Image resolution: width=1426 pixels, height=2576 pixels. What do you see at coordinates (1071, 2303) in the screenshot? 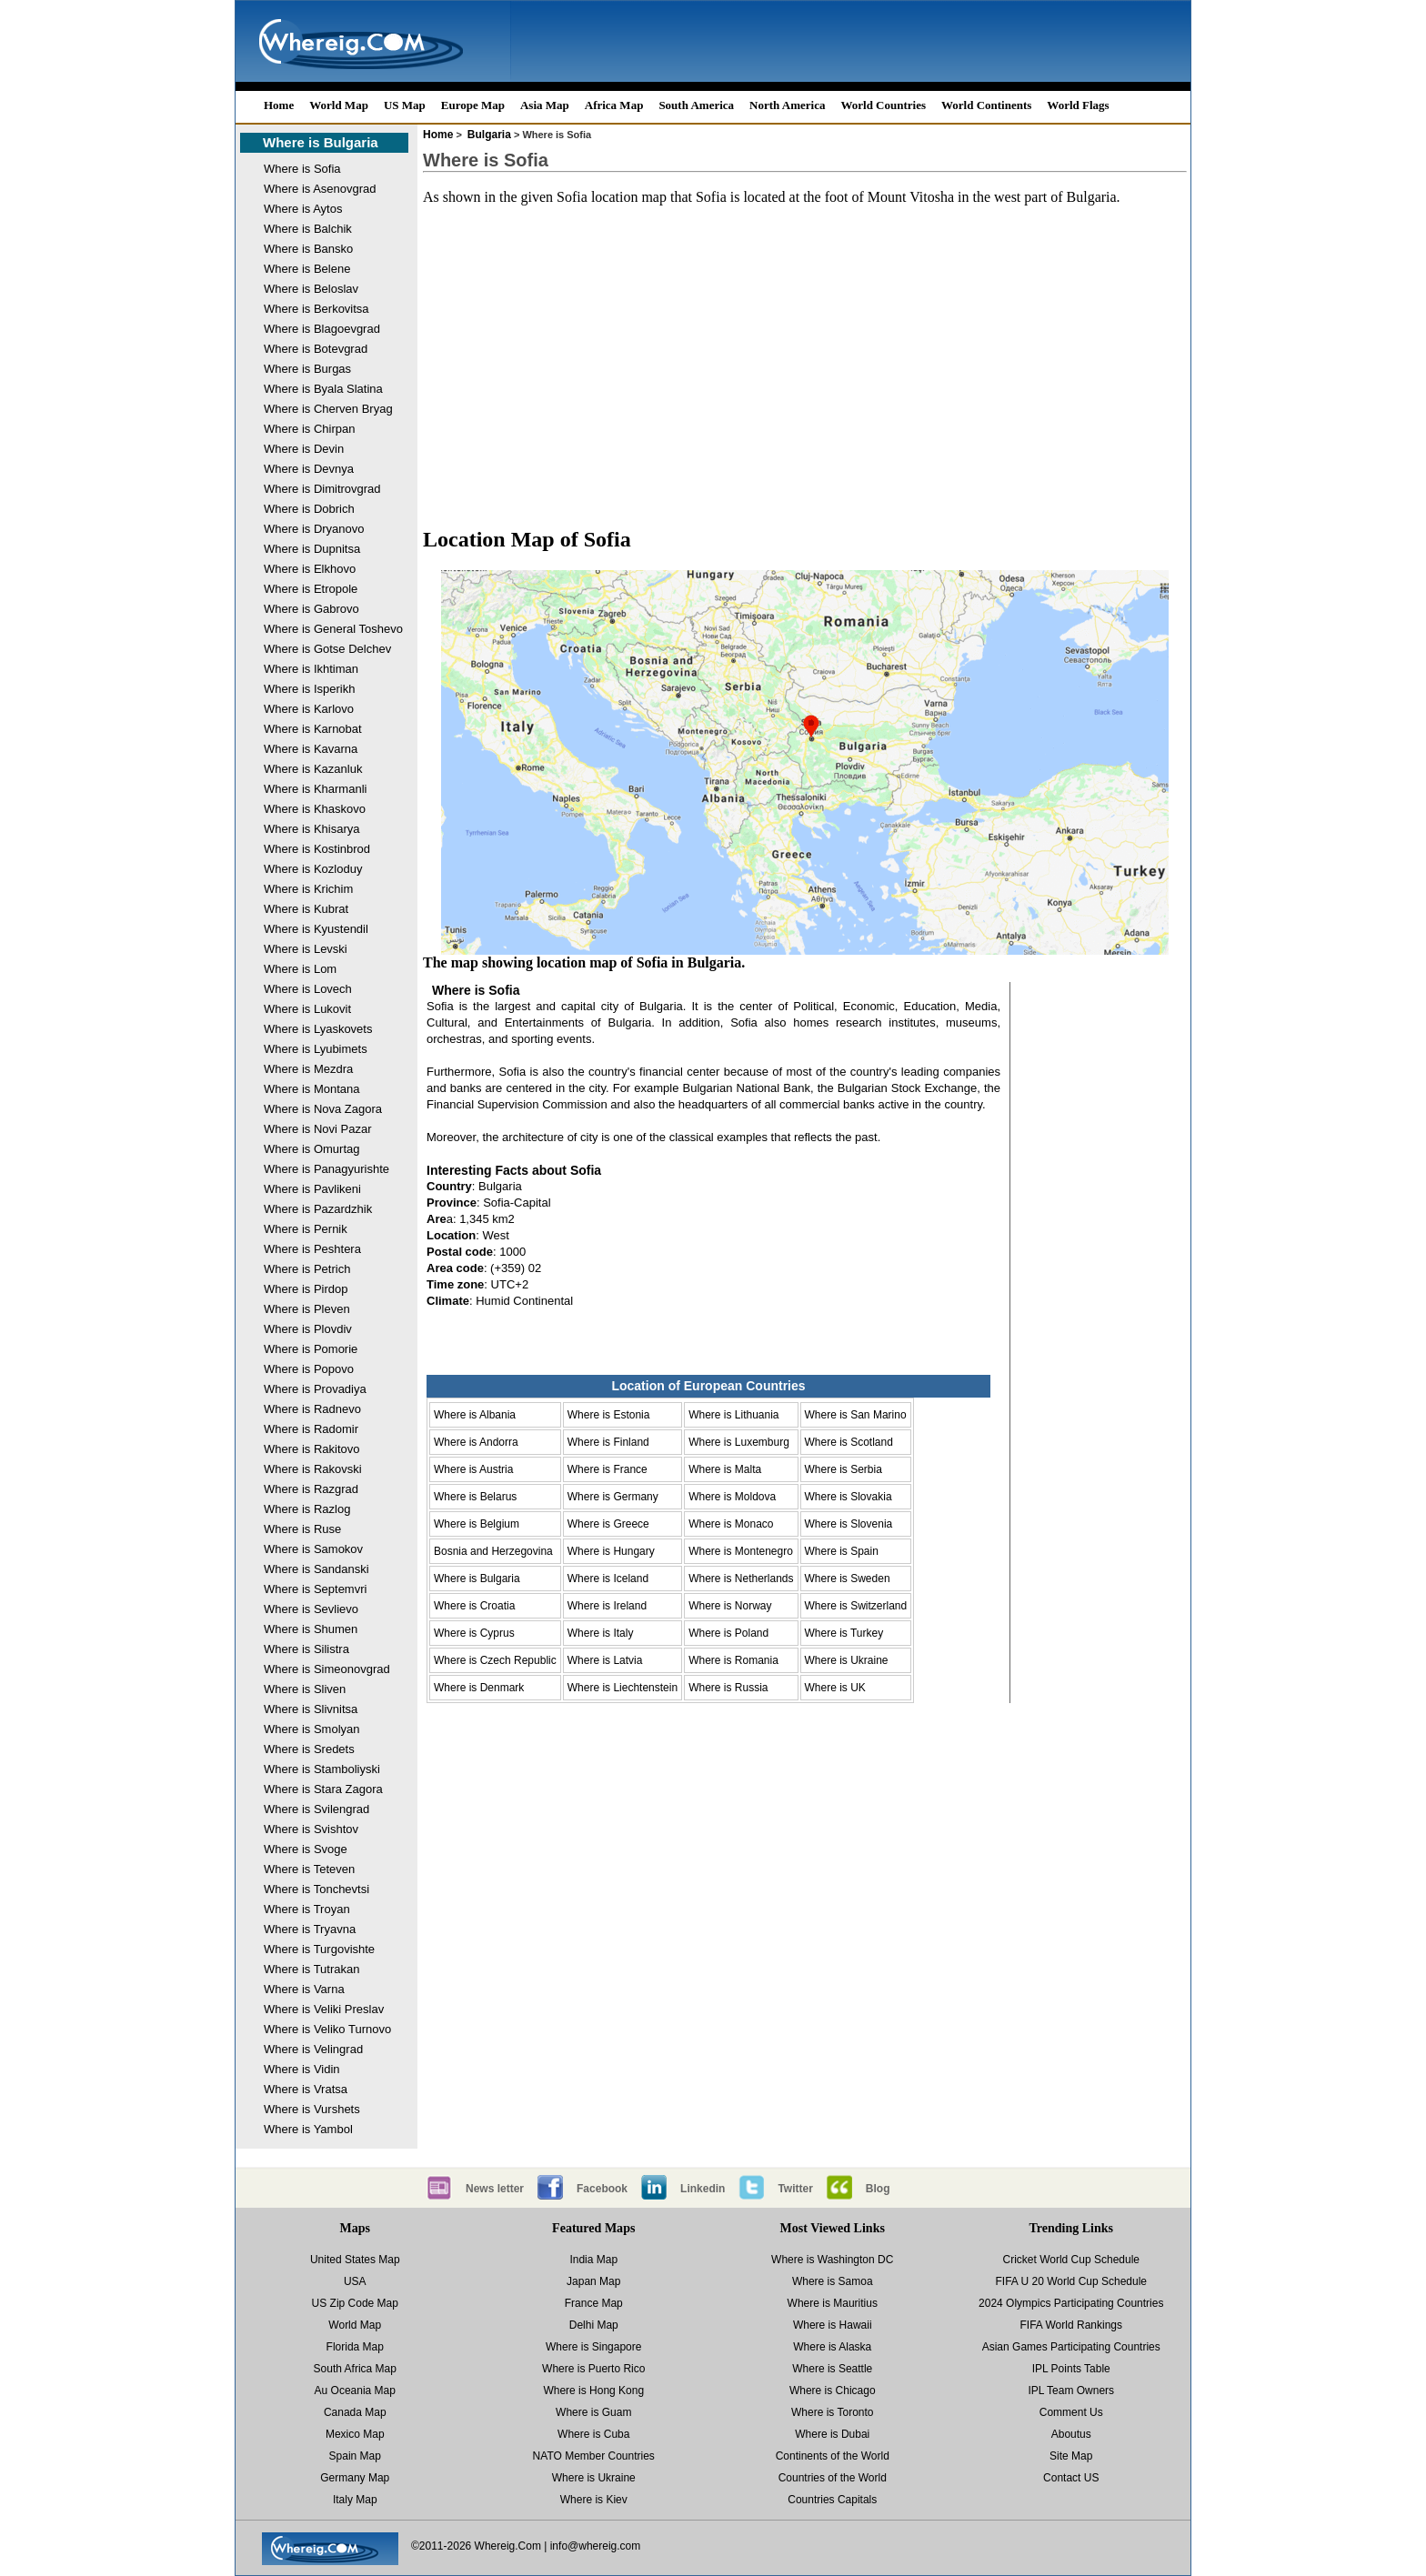
I see `2024 Olympics Participating Countries` at bounding box center [1071, 2303].